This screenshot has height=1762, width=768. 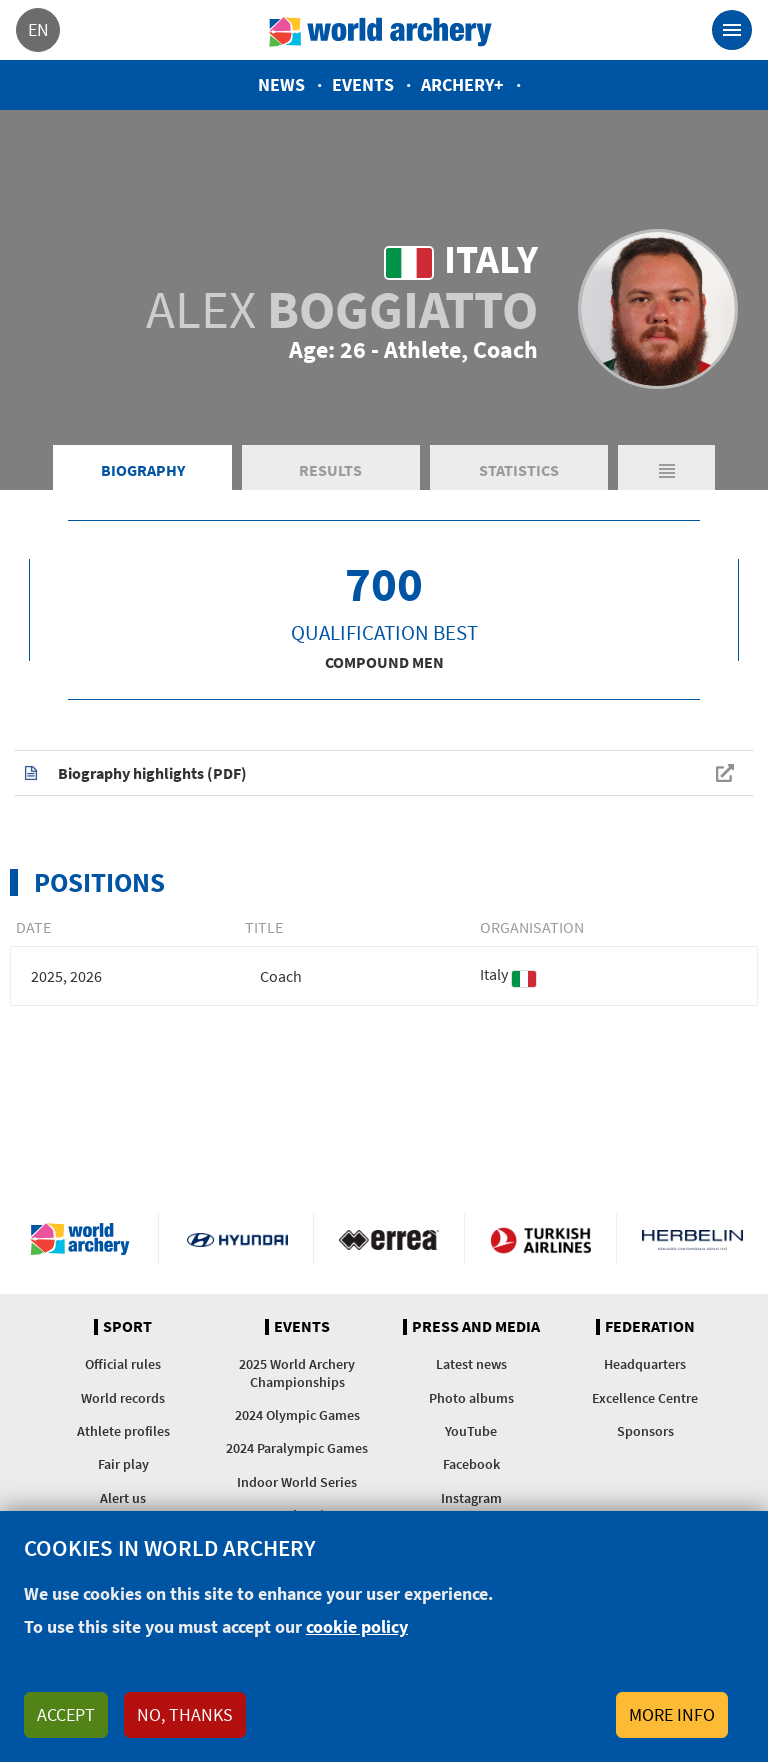 What do you see at coordinates (38, 29) in the screenshot?
I see `en` at bounding box center [38, 29].